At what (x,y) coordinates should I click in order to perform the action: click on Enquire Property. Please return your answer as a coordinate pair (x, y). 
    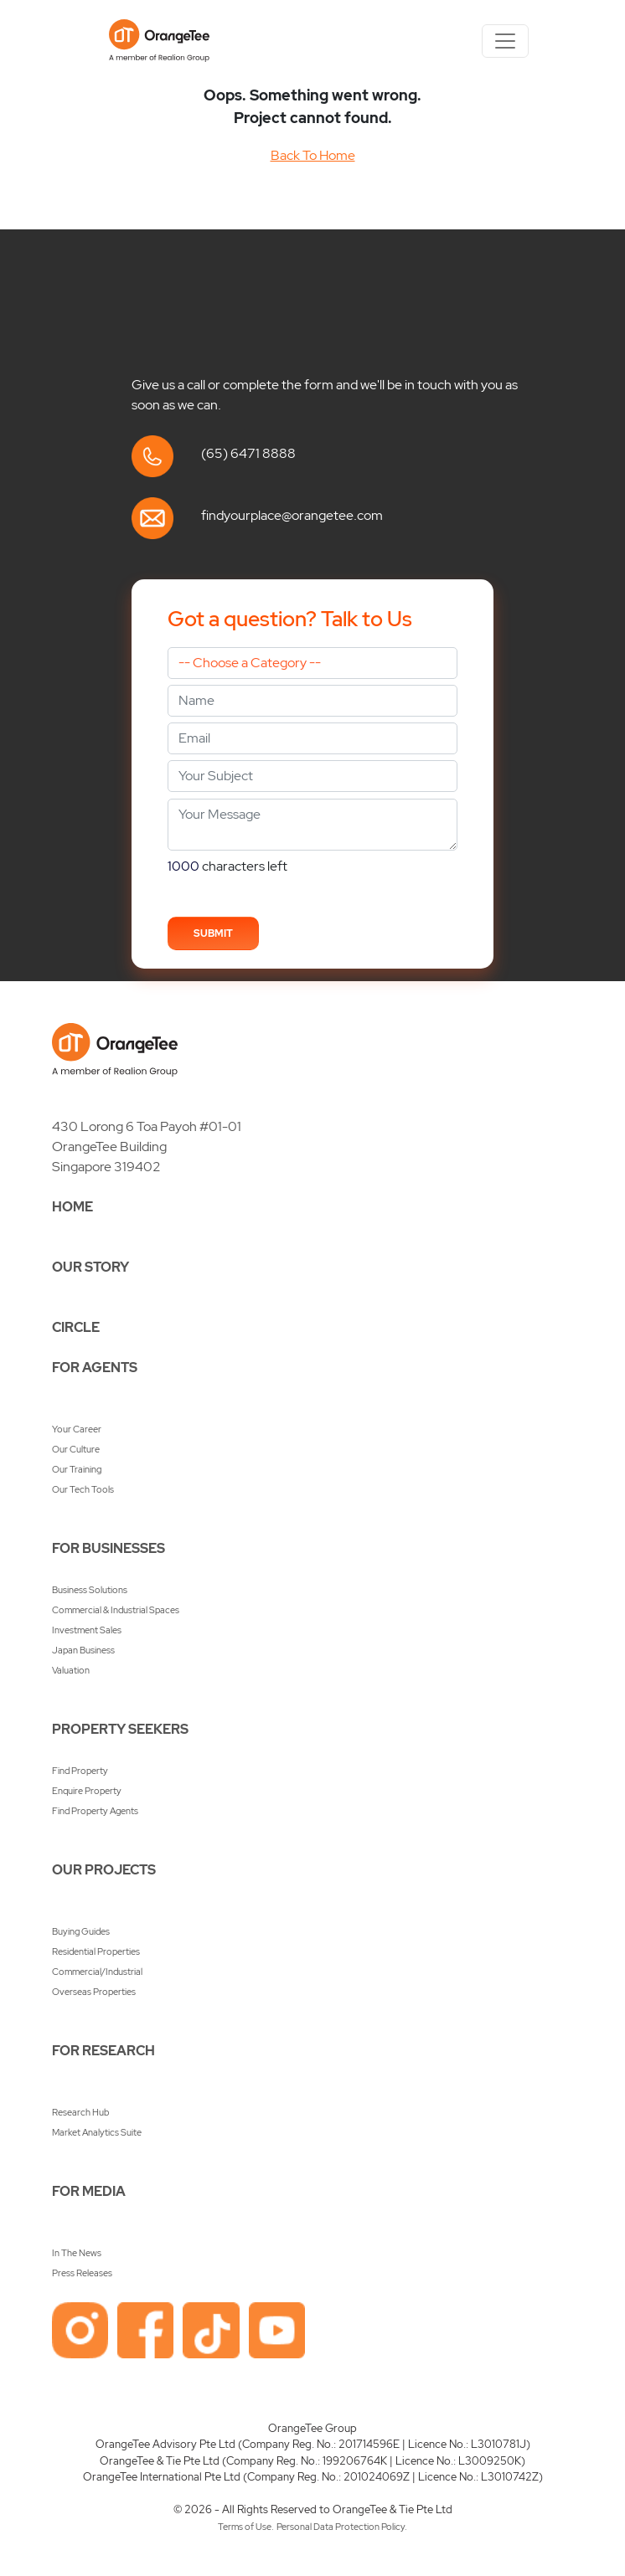
    Looking at the image, I should click on (86, 1791).